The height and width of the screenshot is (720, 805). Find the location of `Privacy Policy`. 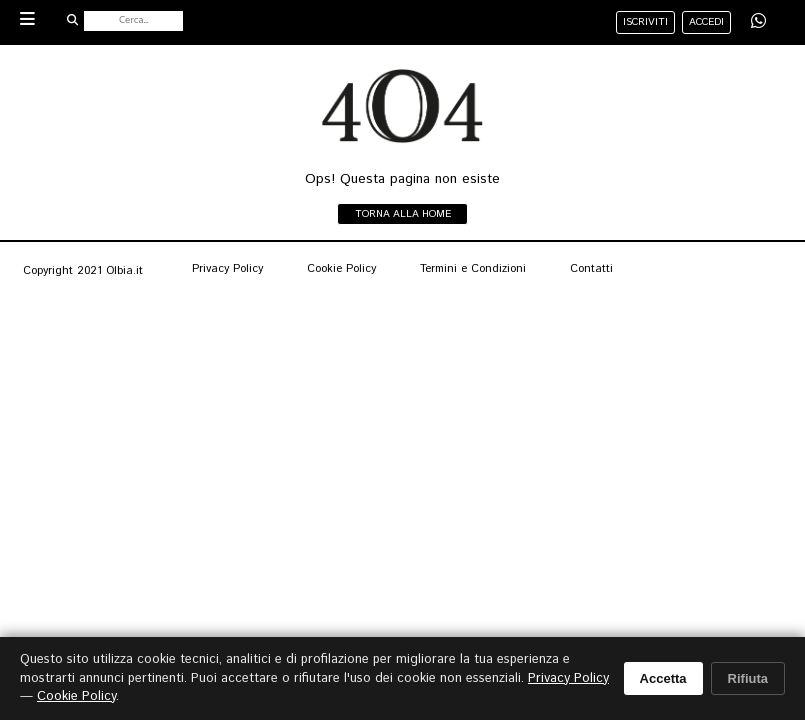

Privacy Policy is located at coordinates (227, 269).